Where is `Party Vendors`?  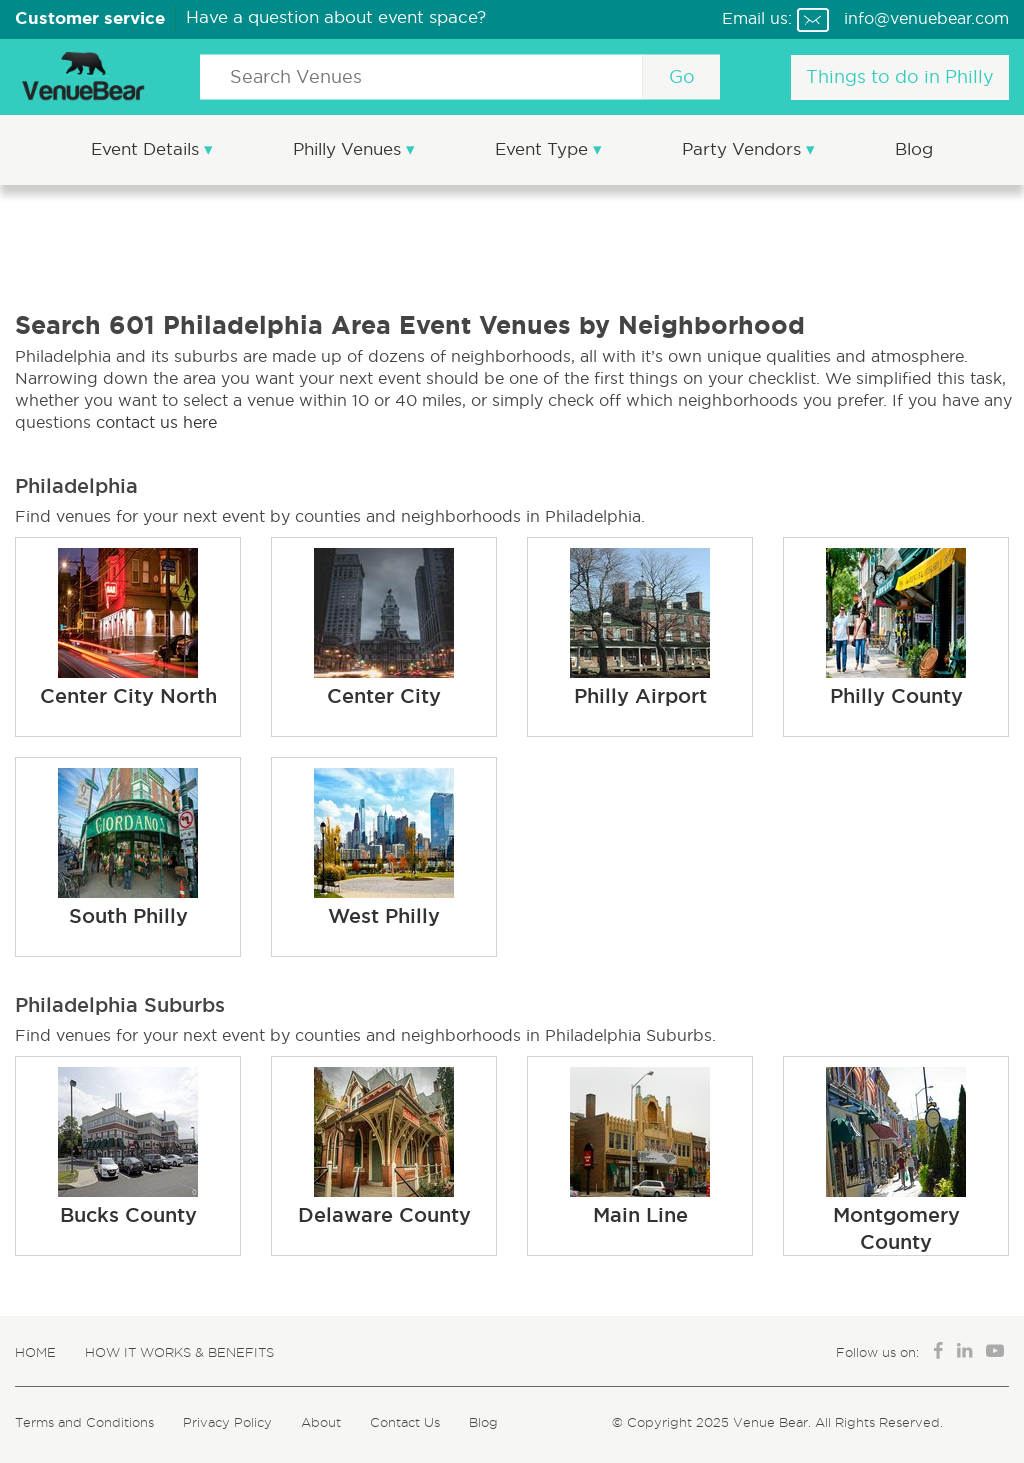 Party Vendors is located at coordinates (744, 149).